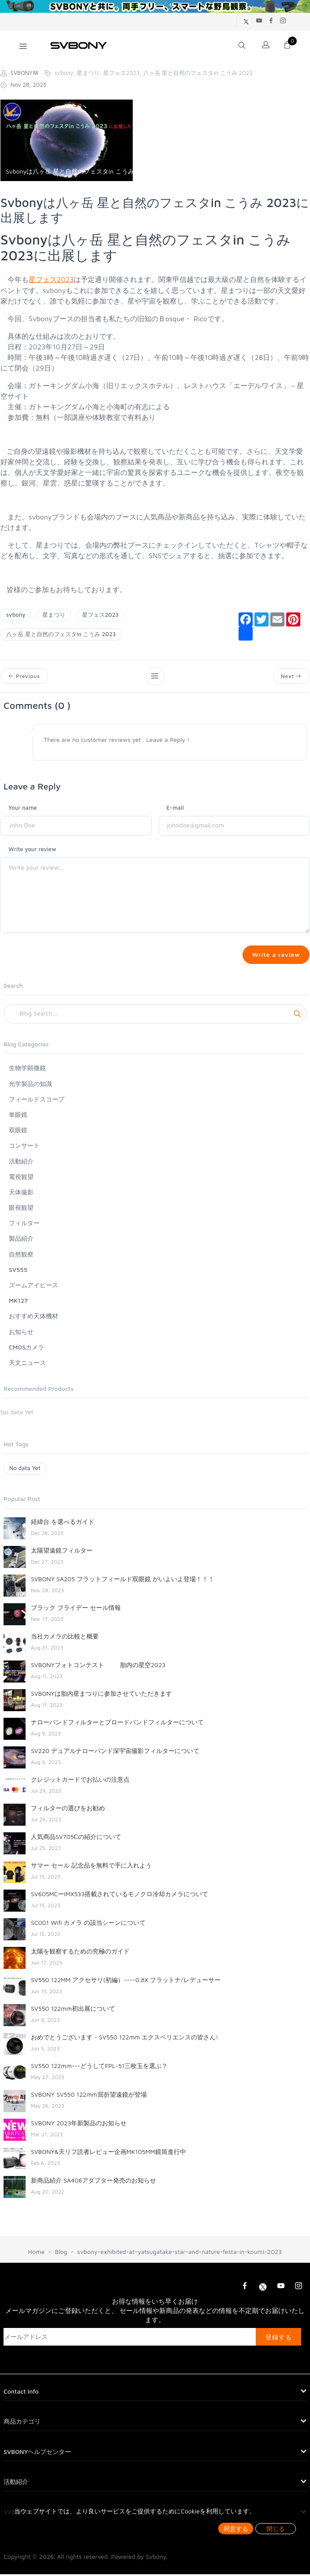 The image size is (310, 2576). Describe the element at coordinates (93, 2182) in the screenshot. I see `新商品紹介 SA406アダプター発売のお知らせ` at that location.